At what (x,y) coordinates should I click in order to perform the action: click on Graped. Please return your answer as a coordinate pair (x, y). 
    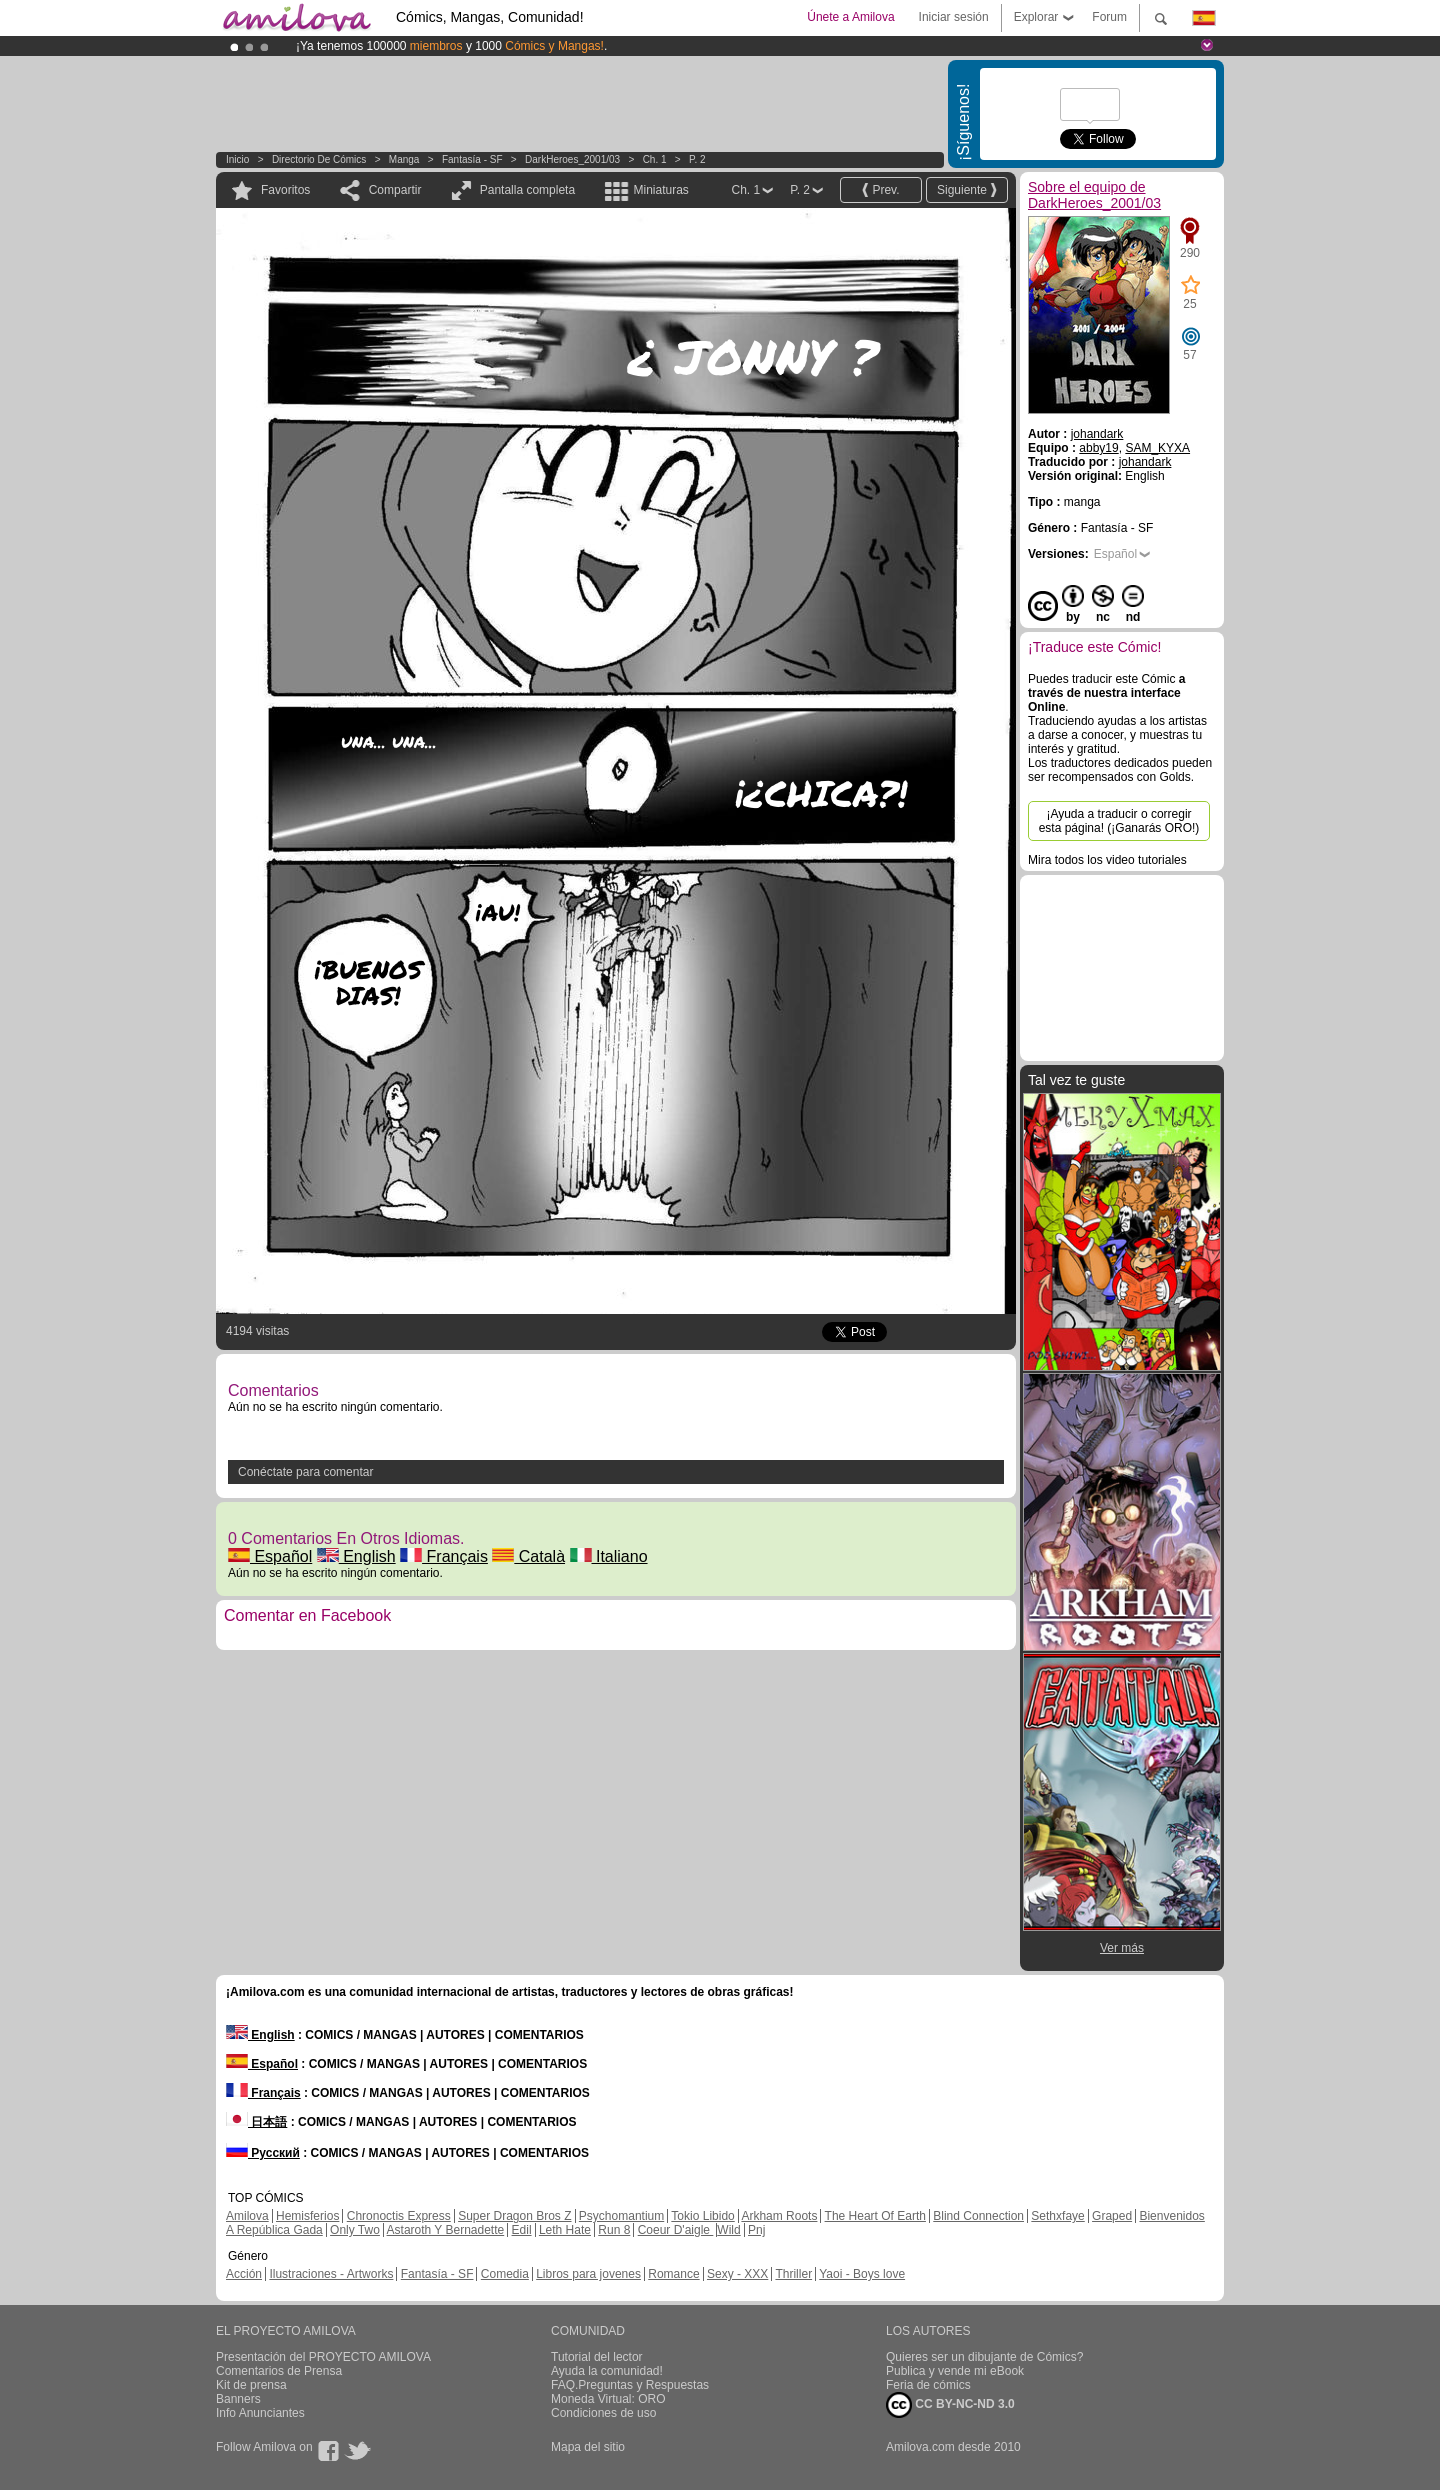
    Looking at the image, I should click on (1112, 2216).